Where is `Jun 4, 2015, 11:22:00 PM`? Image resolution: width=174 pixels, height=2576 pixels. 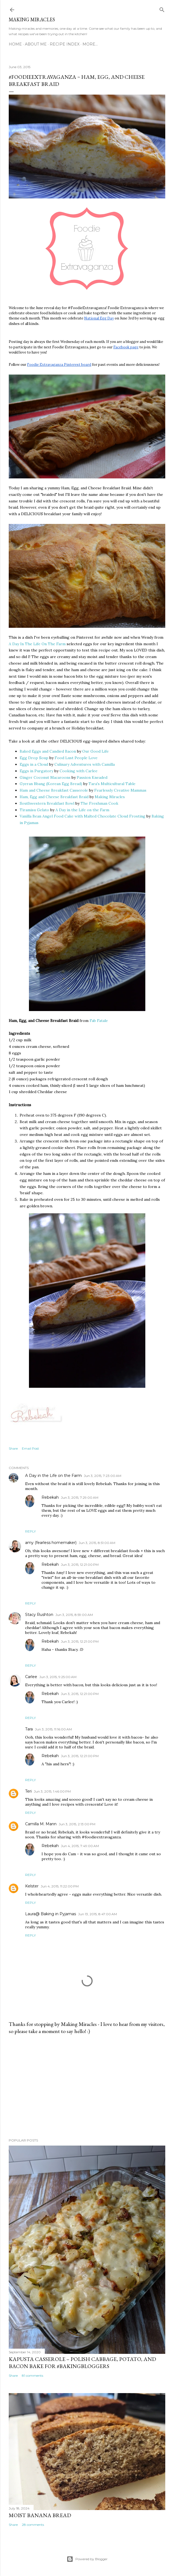
Jun 4, 2015, 11:22:00 PM is located at coordinates (60, 1886).